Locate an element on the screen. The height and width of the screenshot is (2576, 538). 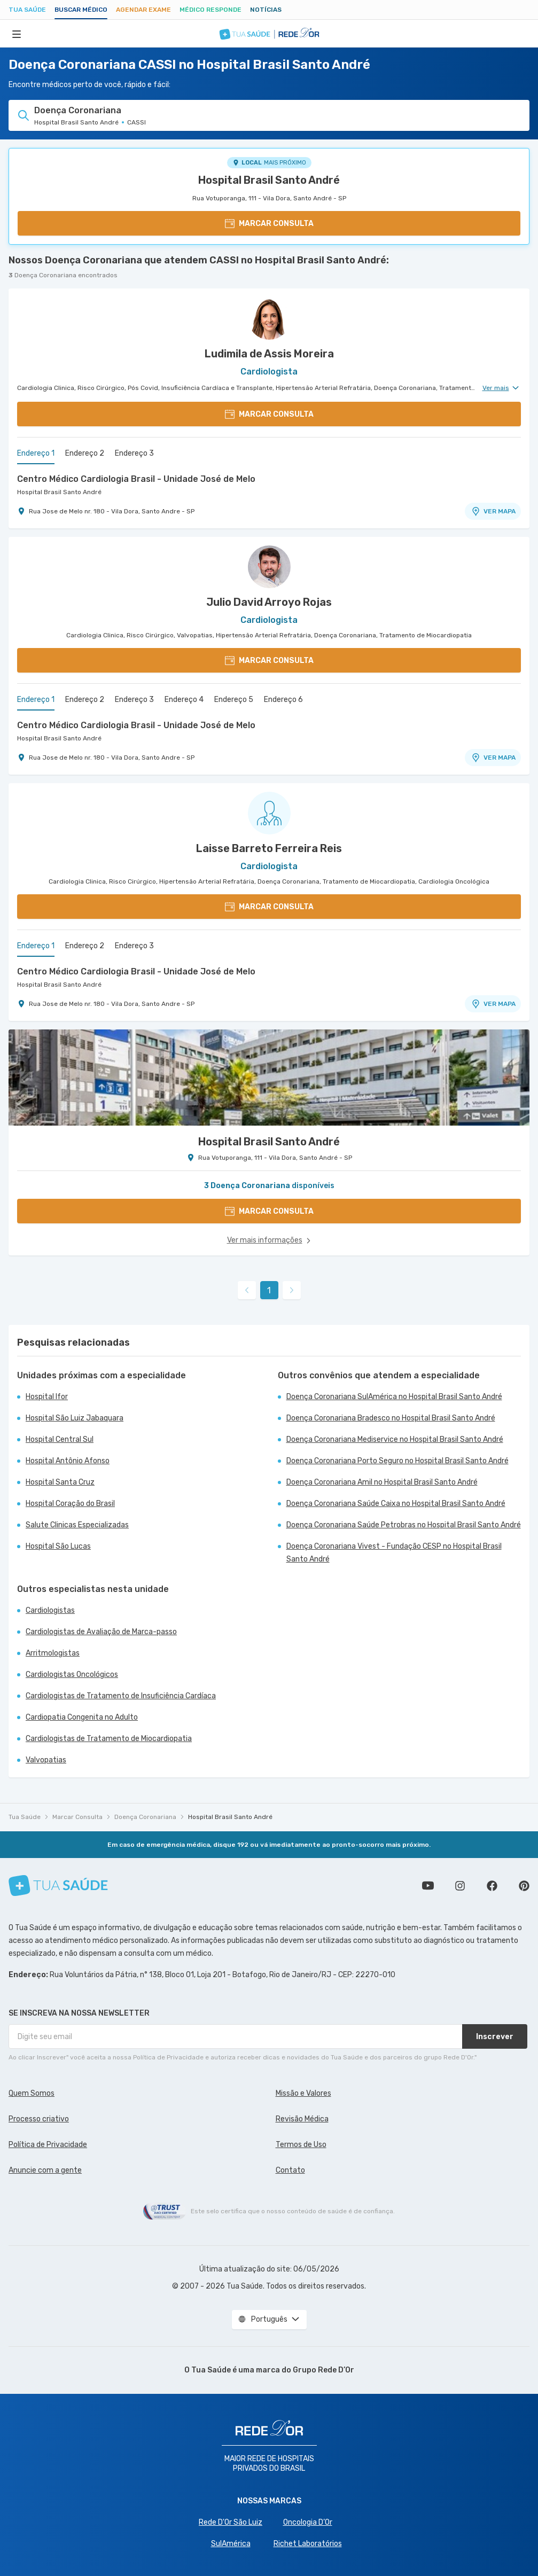
Endereço 2 is located at coordinates (84, 453).